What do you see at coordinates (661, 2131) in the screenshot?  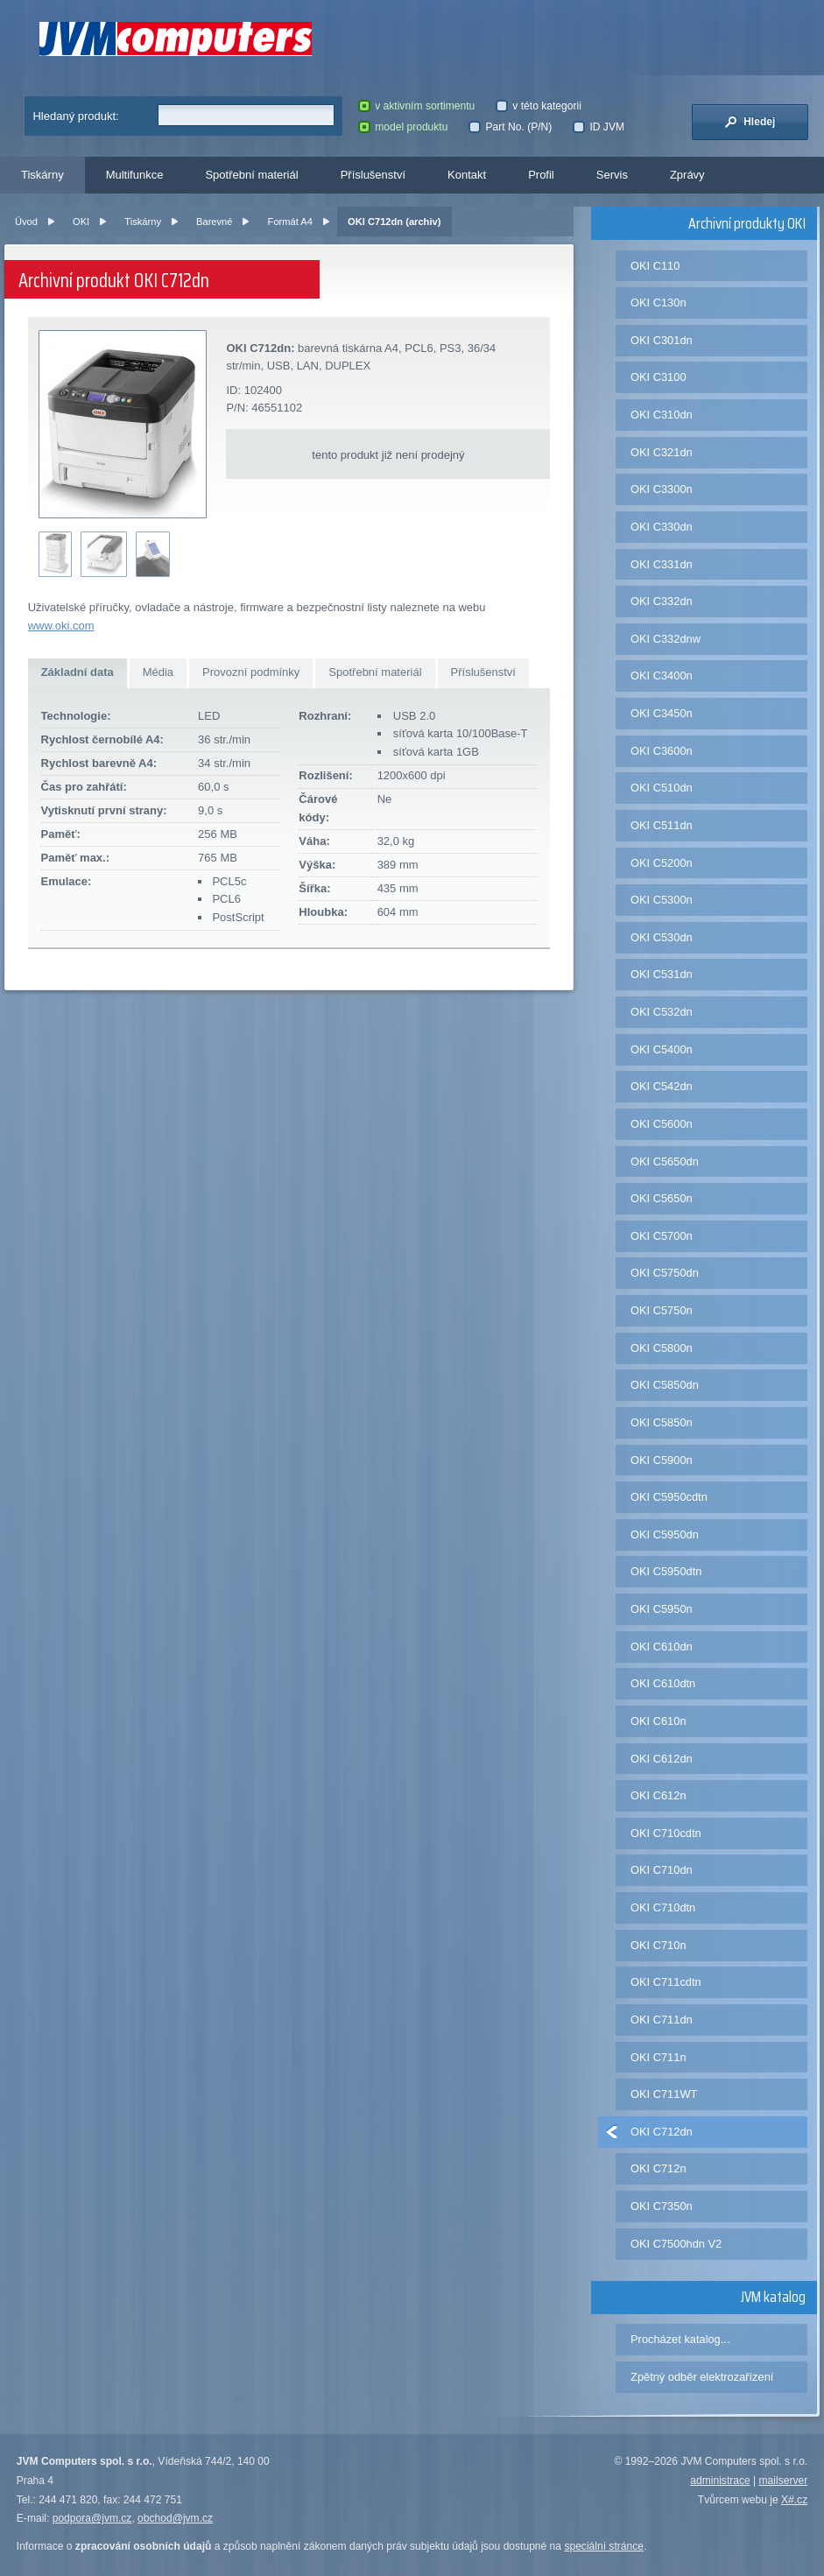 I see `OKI C712dn` at bounding box center [661, 2131].